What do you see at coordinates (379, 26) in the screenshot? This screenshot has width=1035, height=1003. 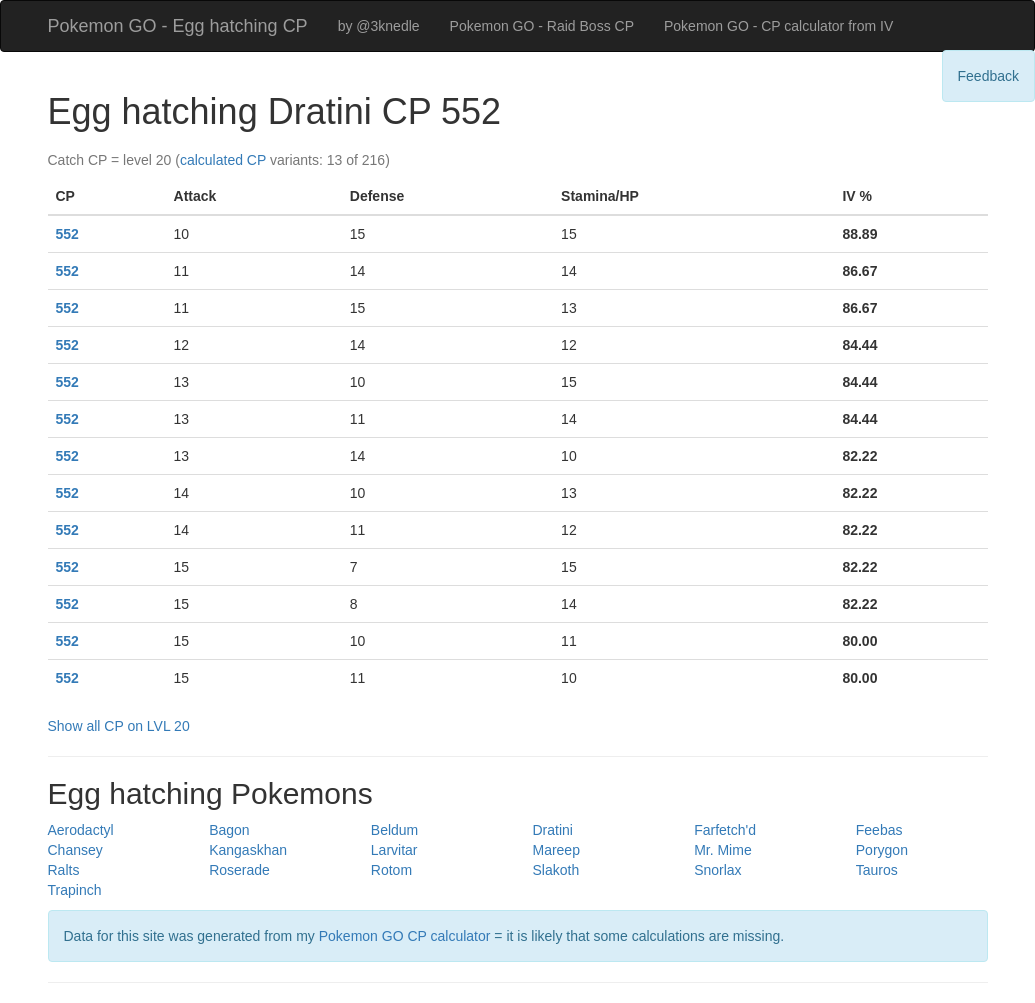 I see `by @3knedle` at bounding box center [379, 26].